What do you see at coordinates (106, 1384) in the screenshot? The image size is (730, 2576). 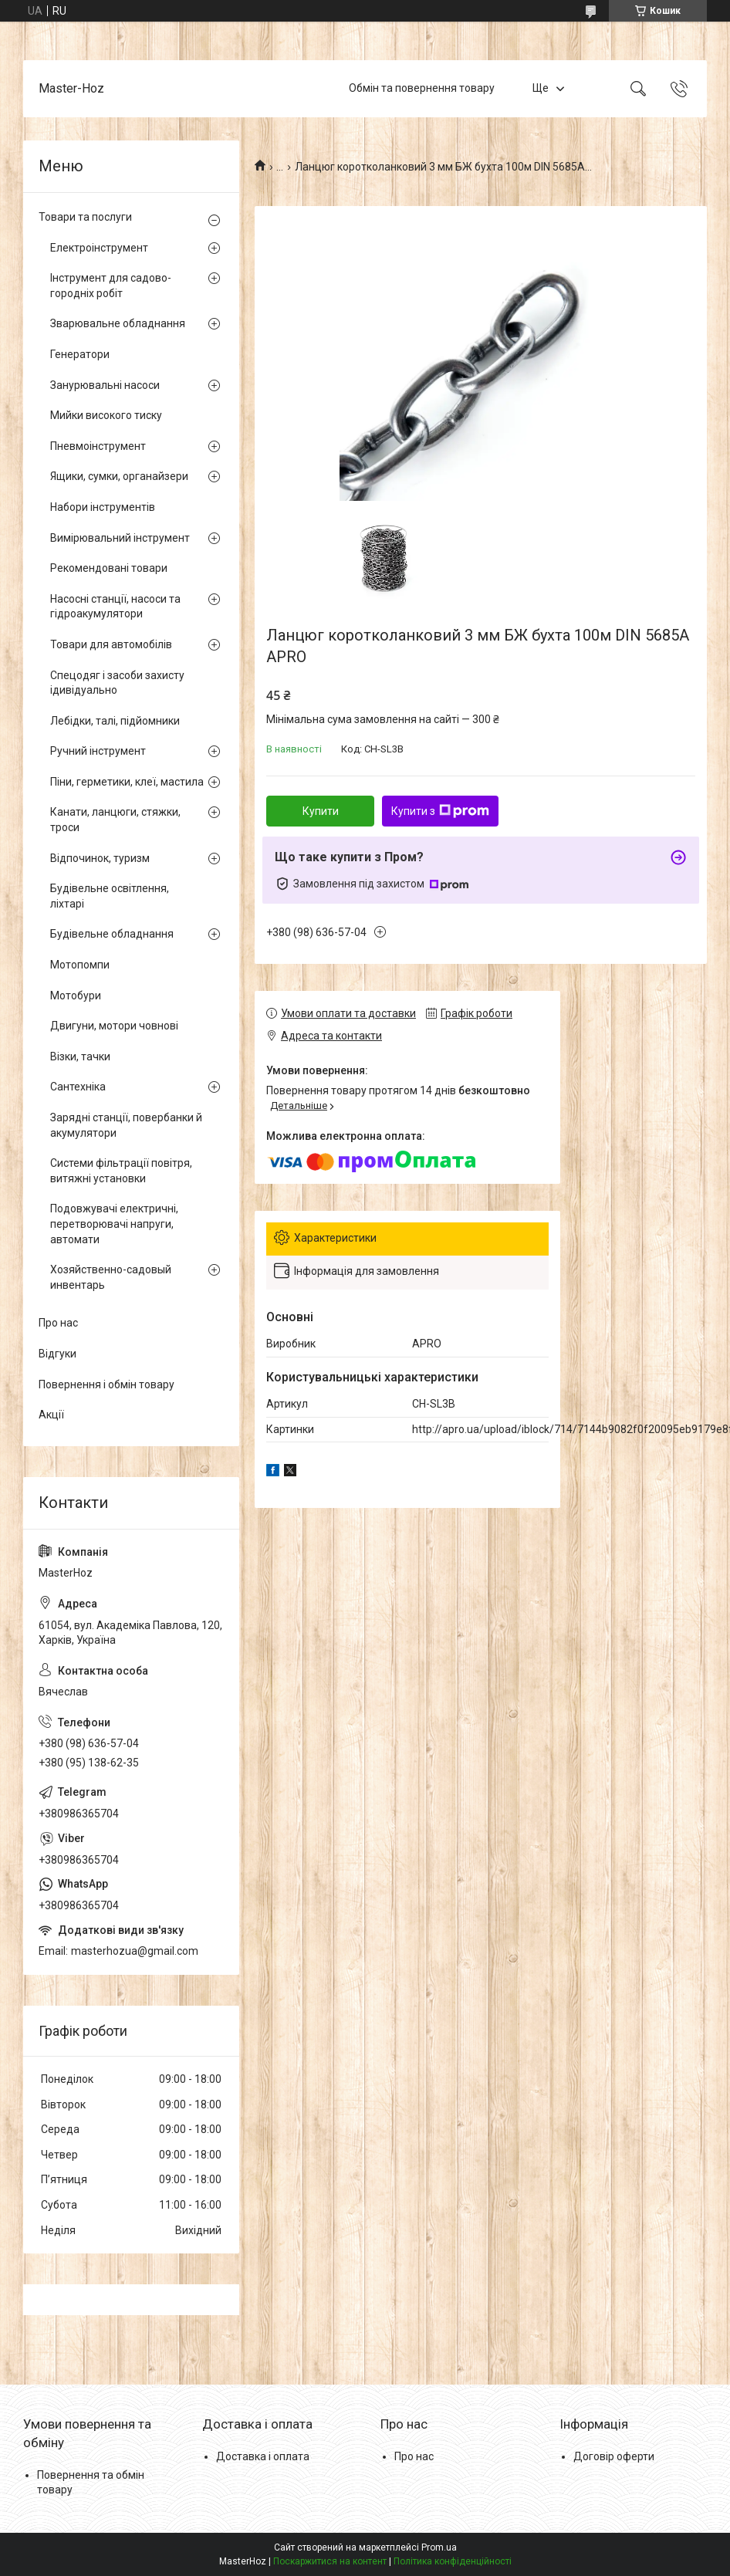 I see `Повернення і обмін товару` at bounding box center [106, 1384].